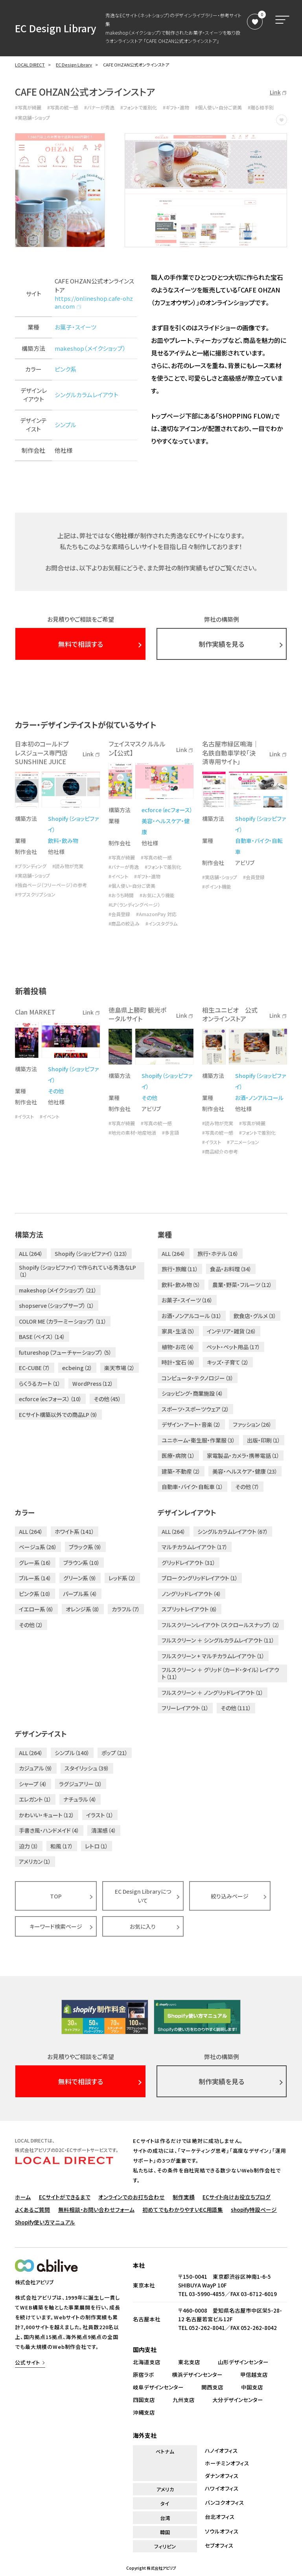  I want to click on かわいい・キュート（12）, so click(46, 1815).